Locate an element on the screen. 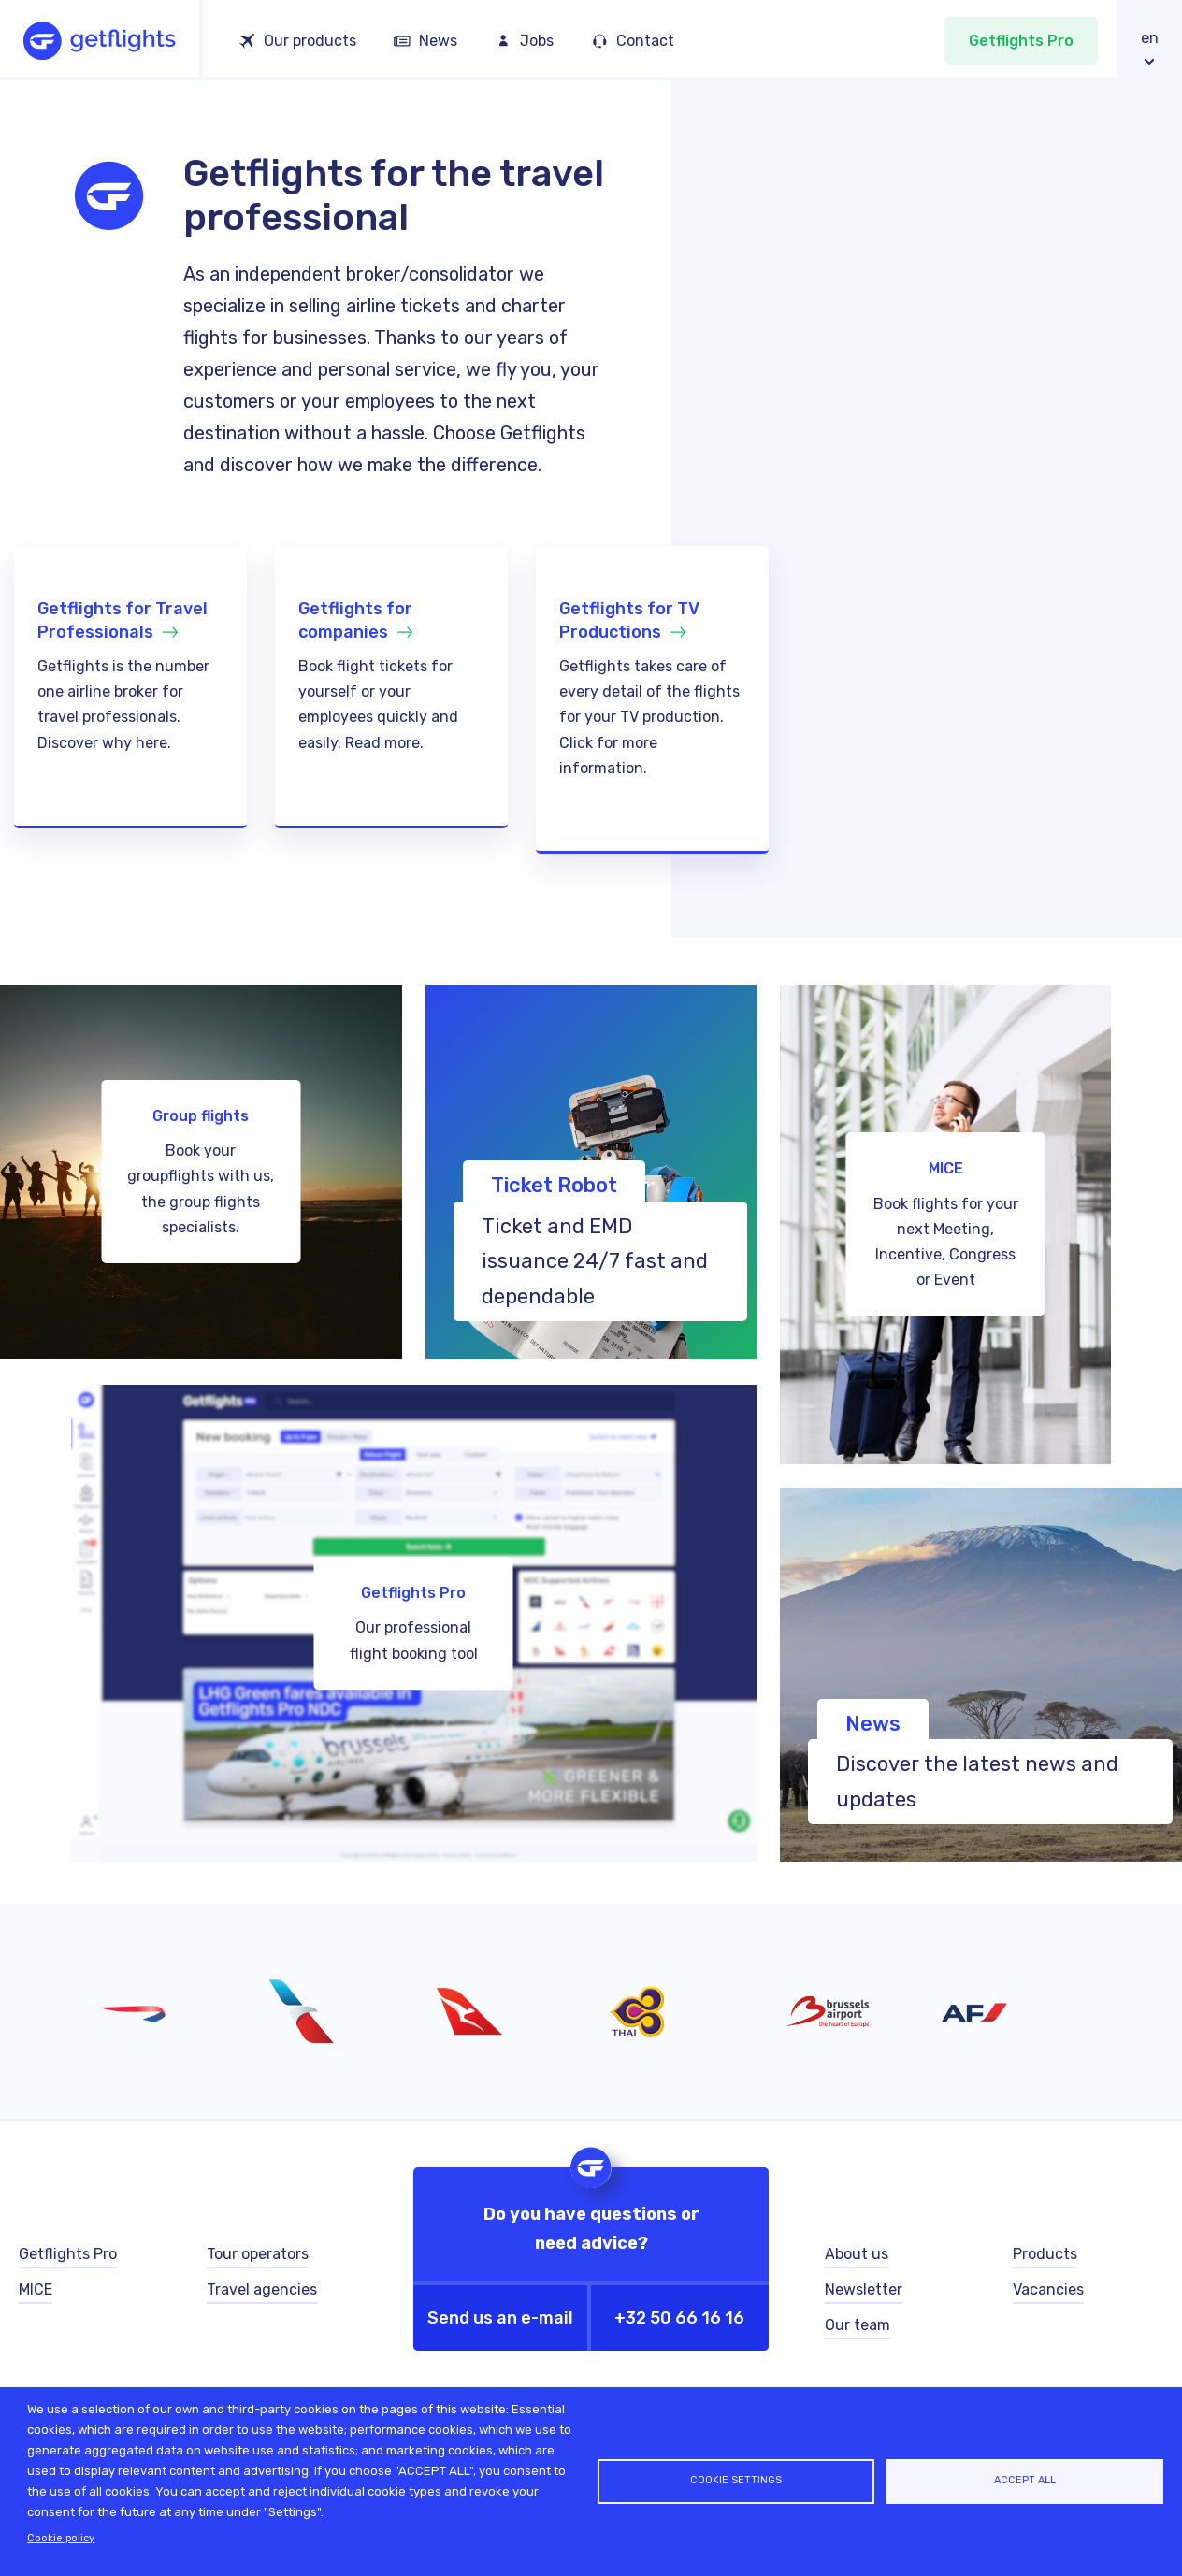 Image resolution: width=1182 pixels, height=2576 pixels. Products is located at coordinates (1045, 2254).